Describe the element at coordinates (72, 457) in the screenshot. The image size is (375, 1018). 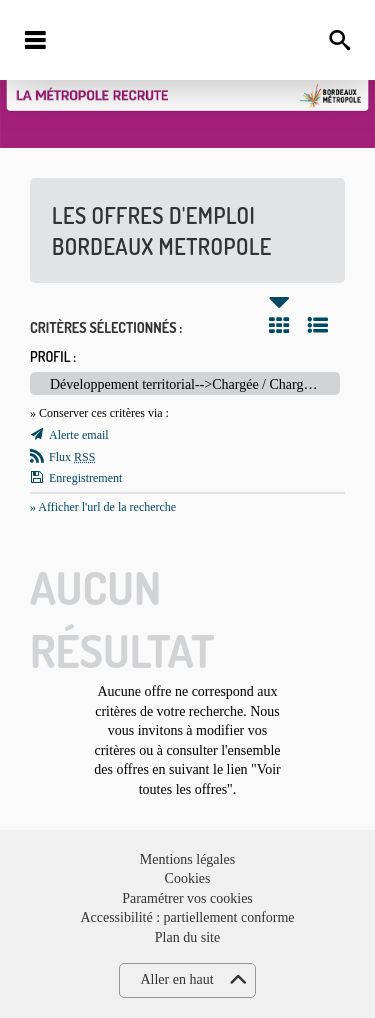
I see `Flux` at that location.